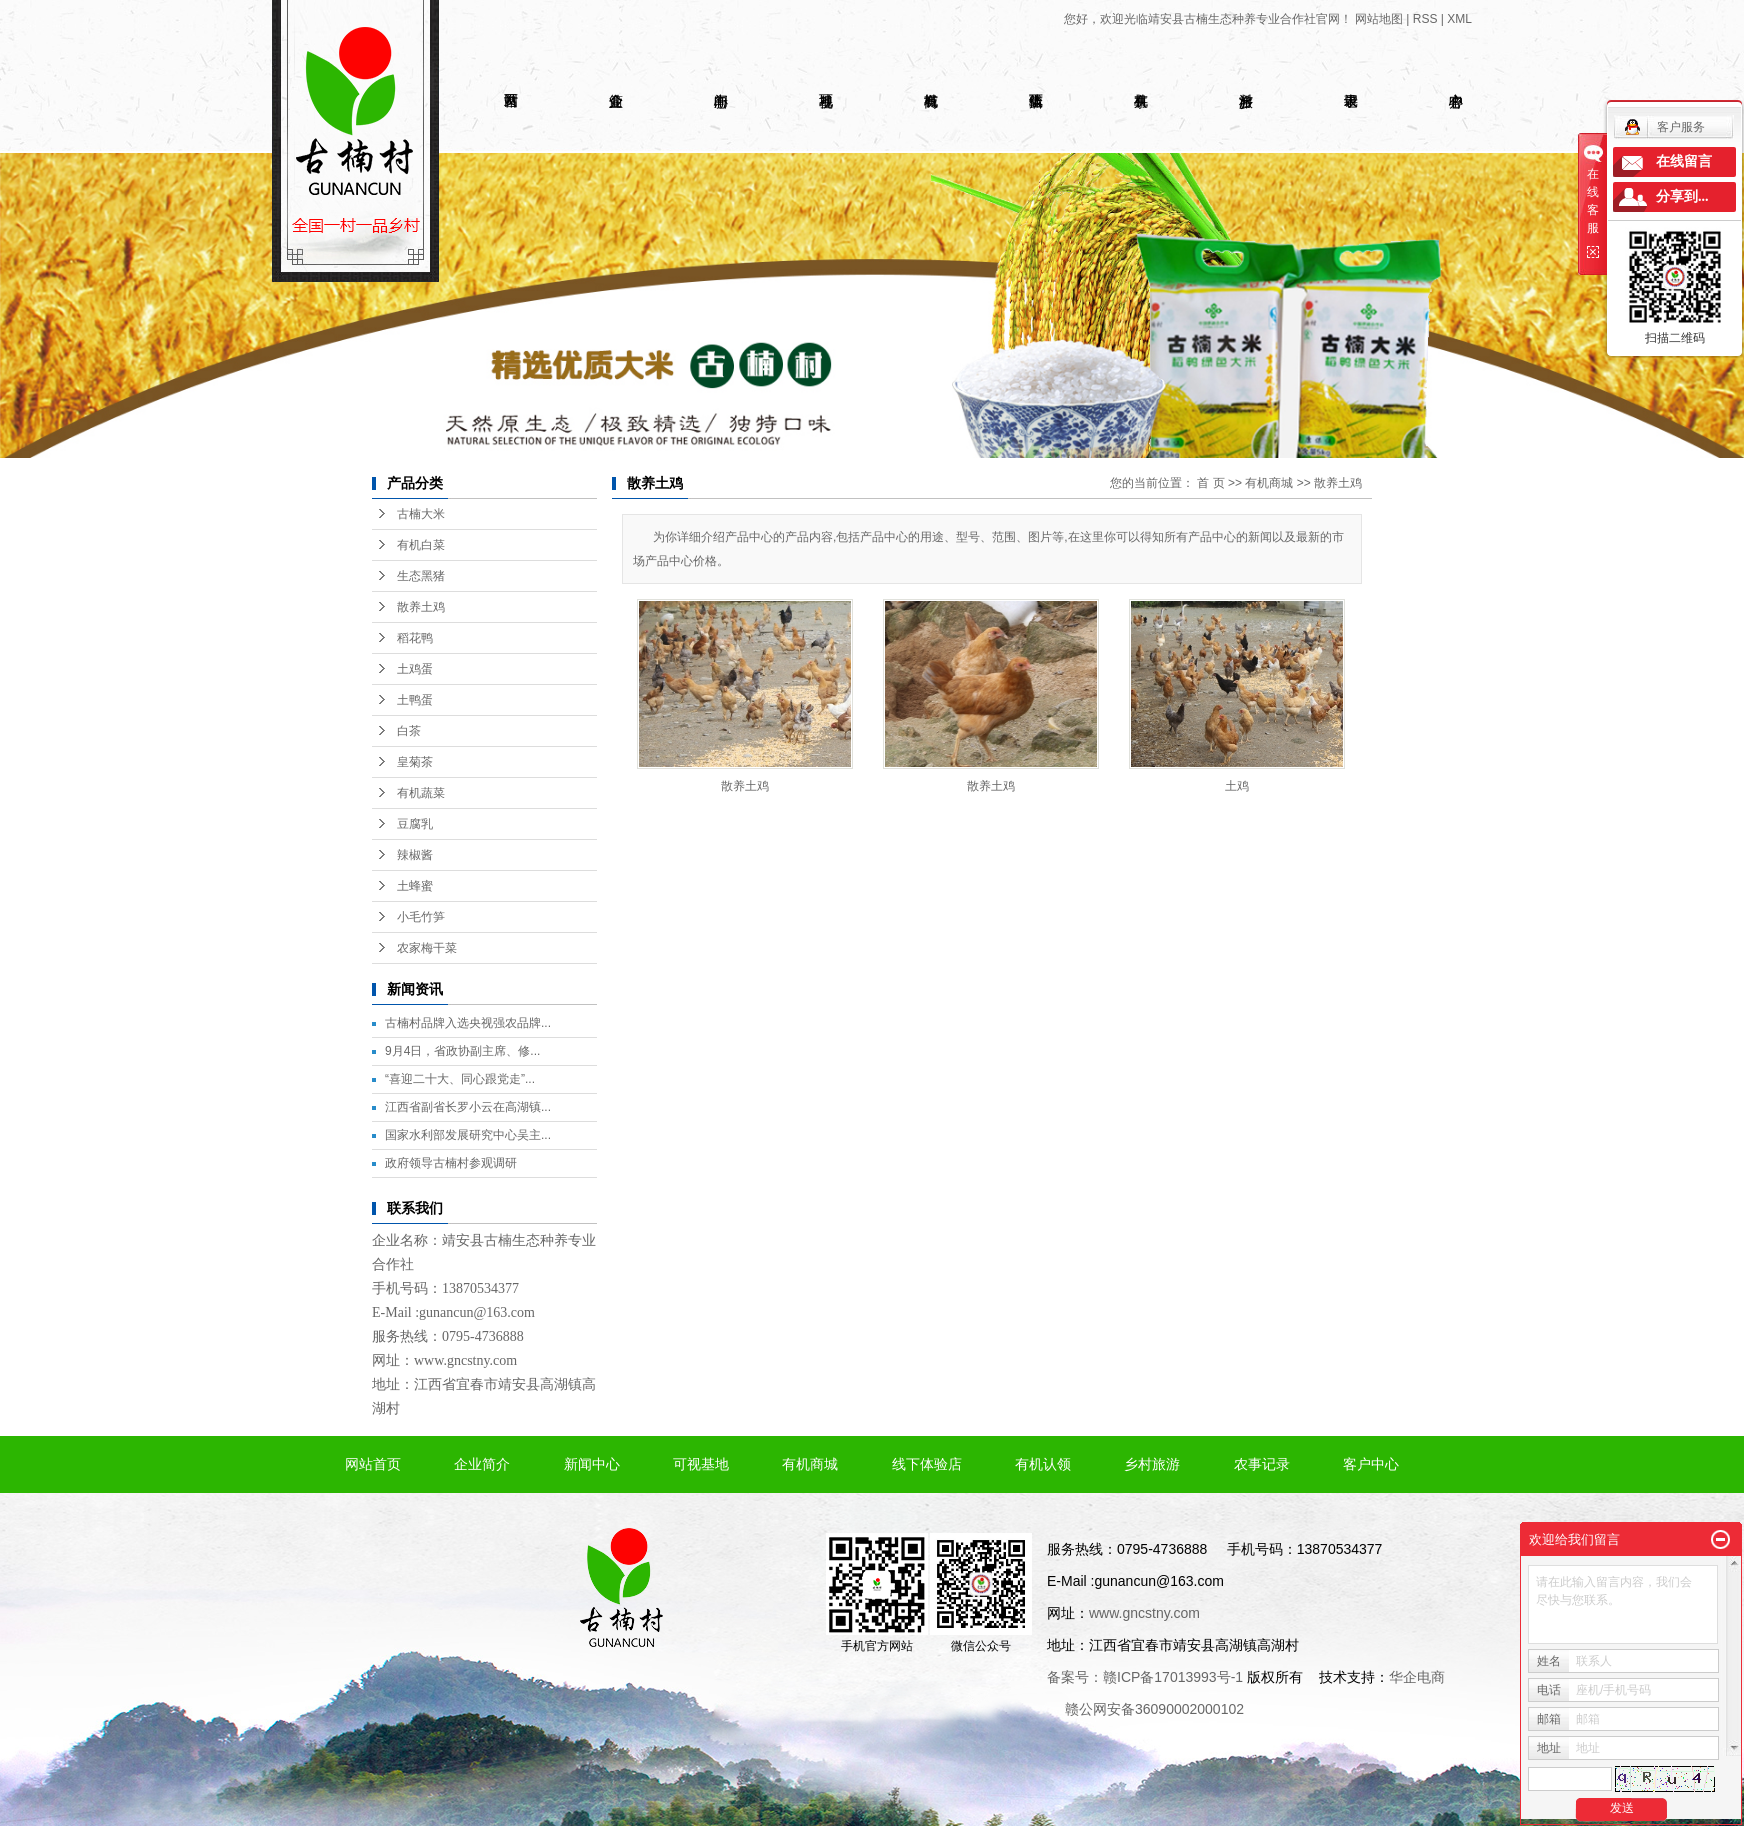  I want to click on 您好，欢迎光临靖安县古楠生态种养专业合作社官网！, so click(1208, 19).